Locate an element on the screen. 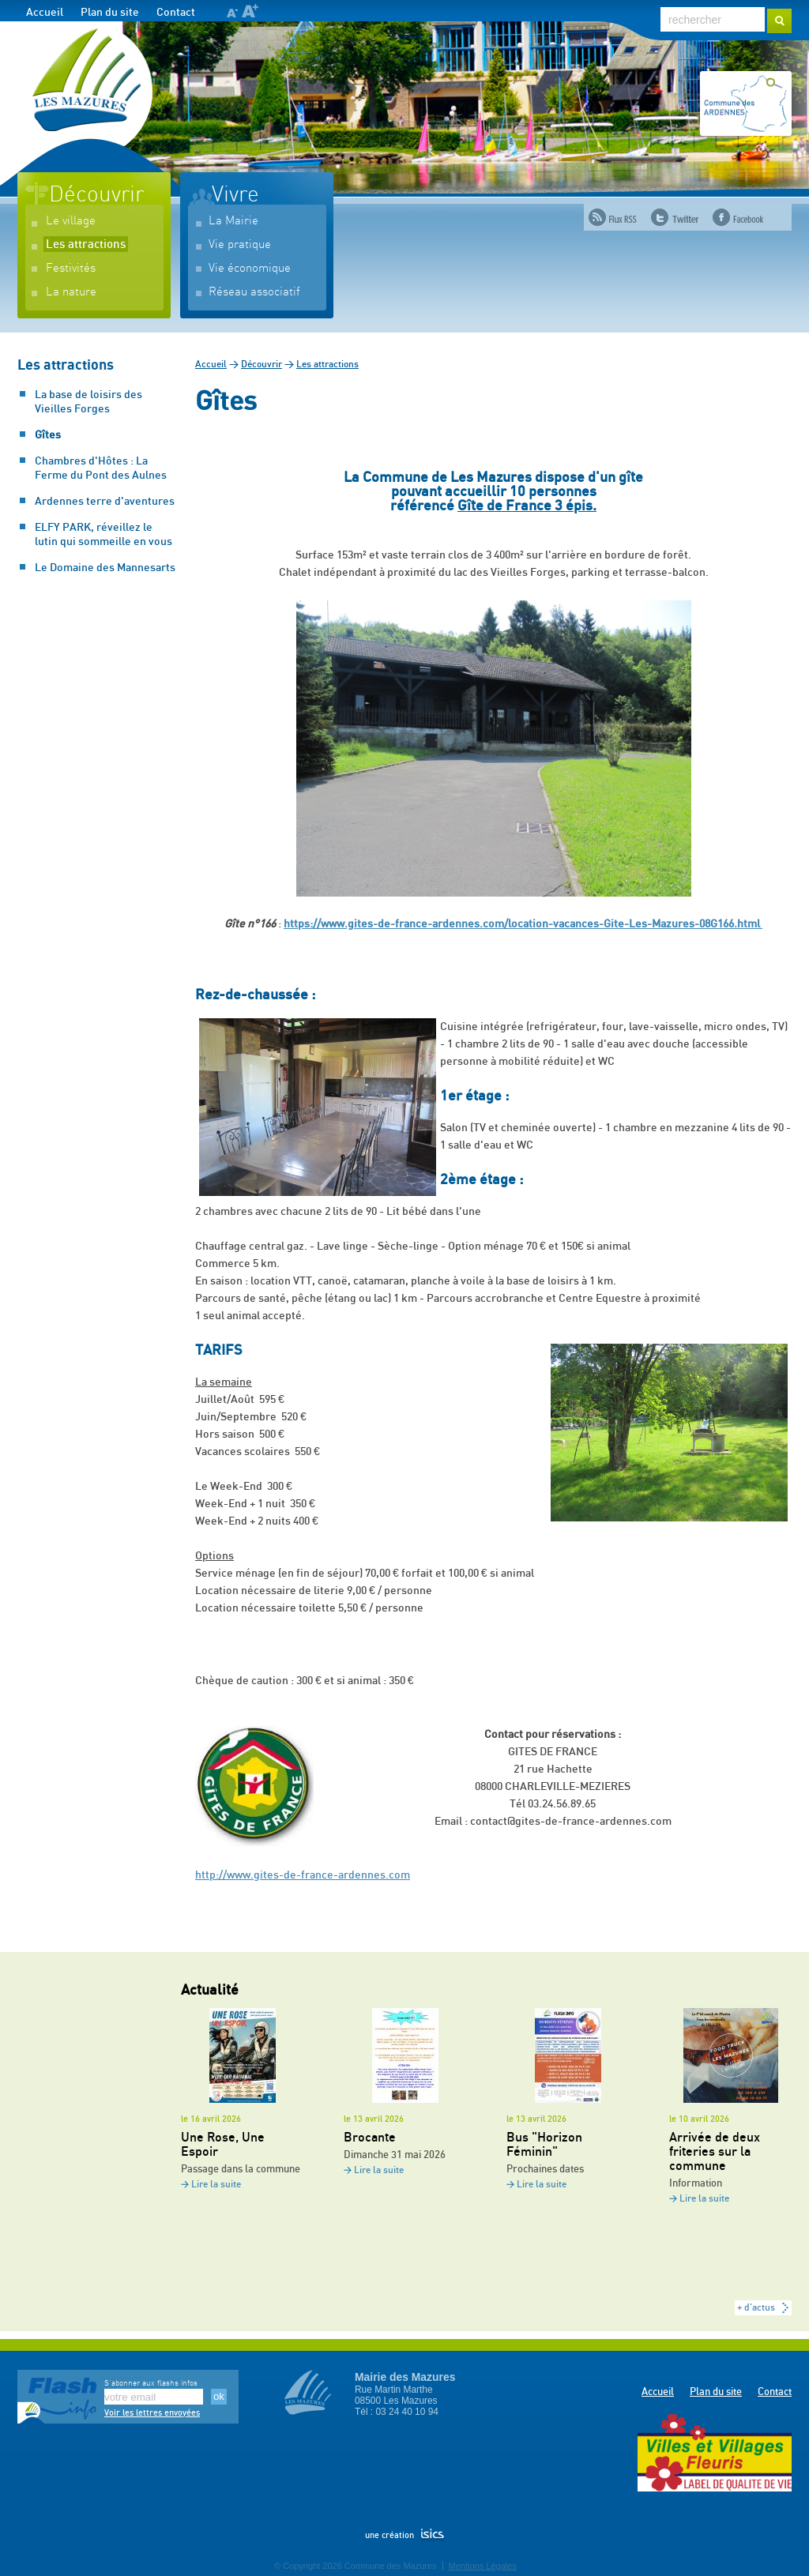 The image size is (809, 2576). Chambres d'Hôtes : La Ferme du Pont des Aulnes is located at coordinates (101, 468).